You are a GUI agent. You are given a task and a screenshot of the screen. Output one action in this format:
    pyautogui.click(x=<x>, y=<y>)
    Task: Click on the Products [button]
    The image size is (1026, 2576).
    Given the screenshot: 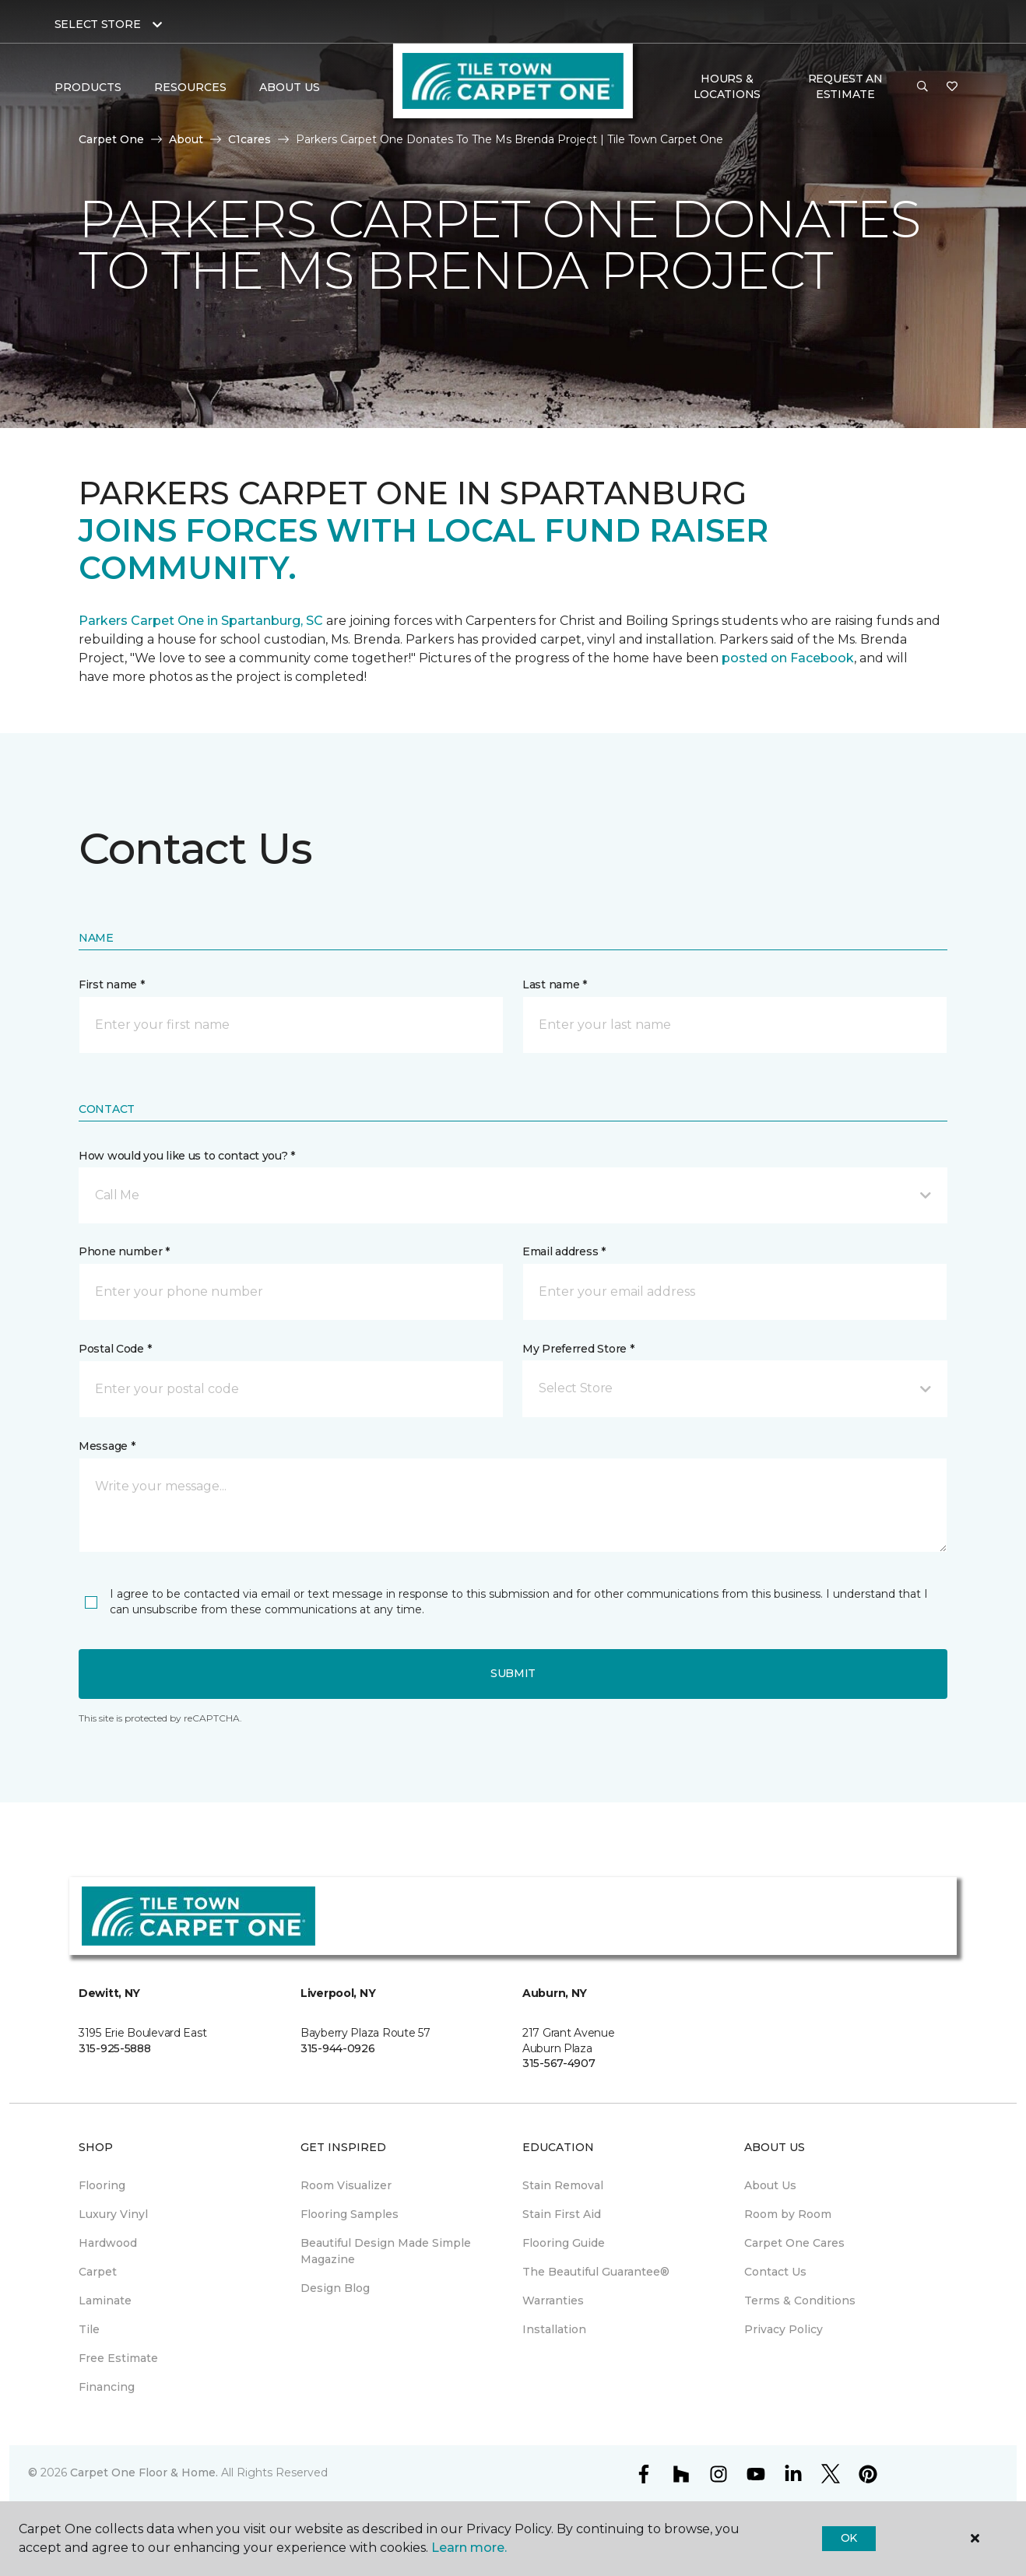 What is the action you would take?
    pyautogui.click(x=87, y=87)
    